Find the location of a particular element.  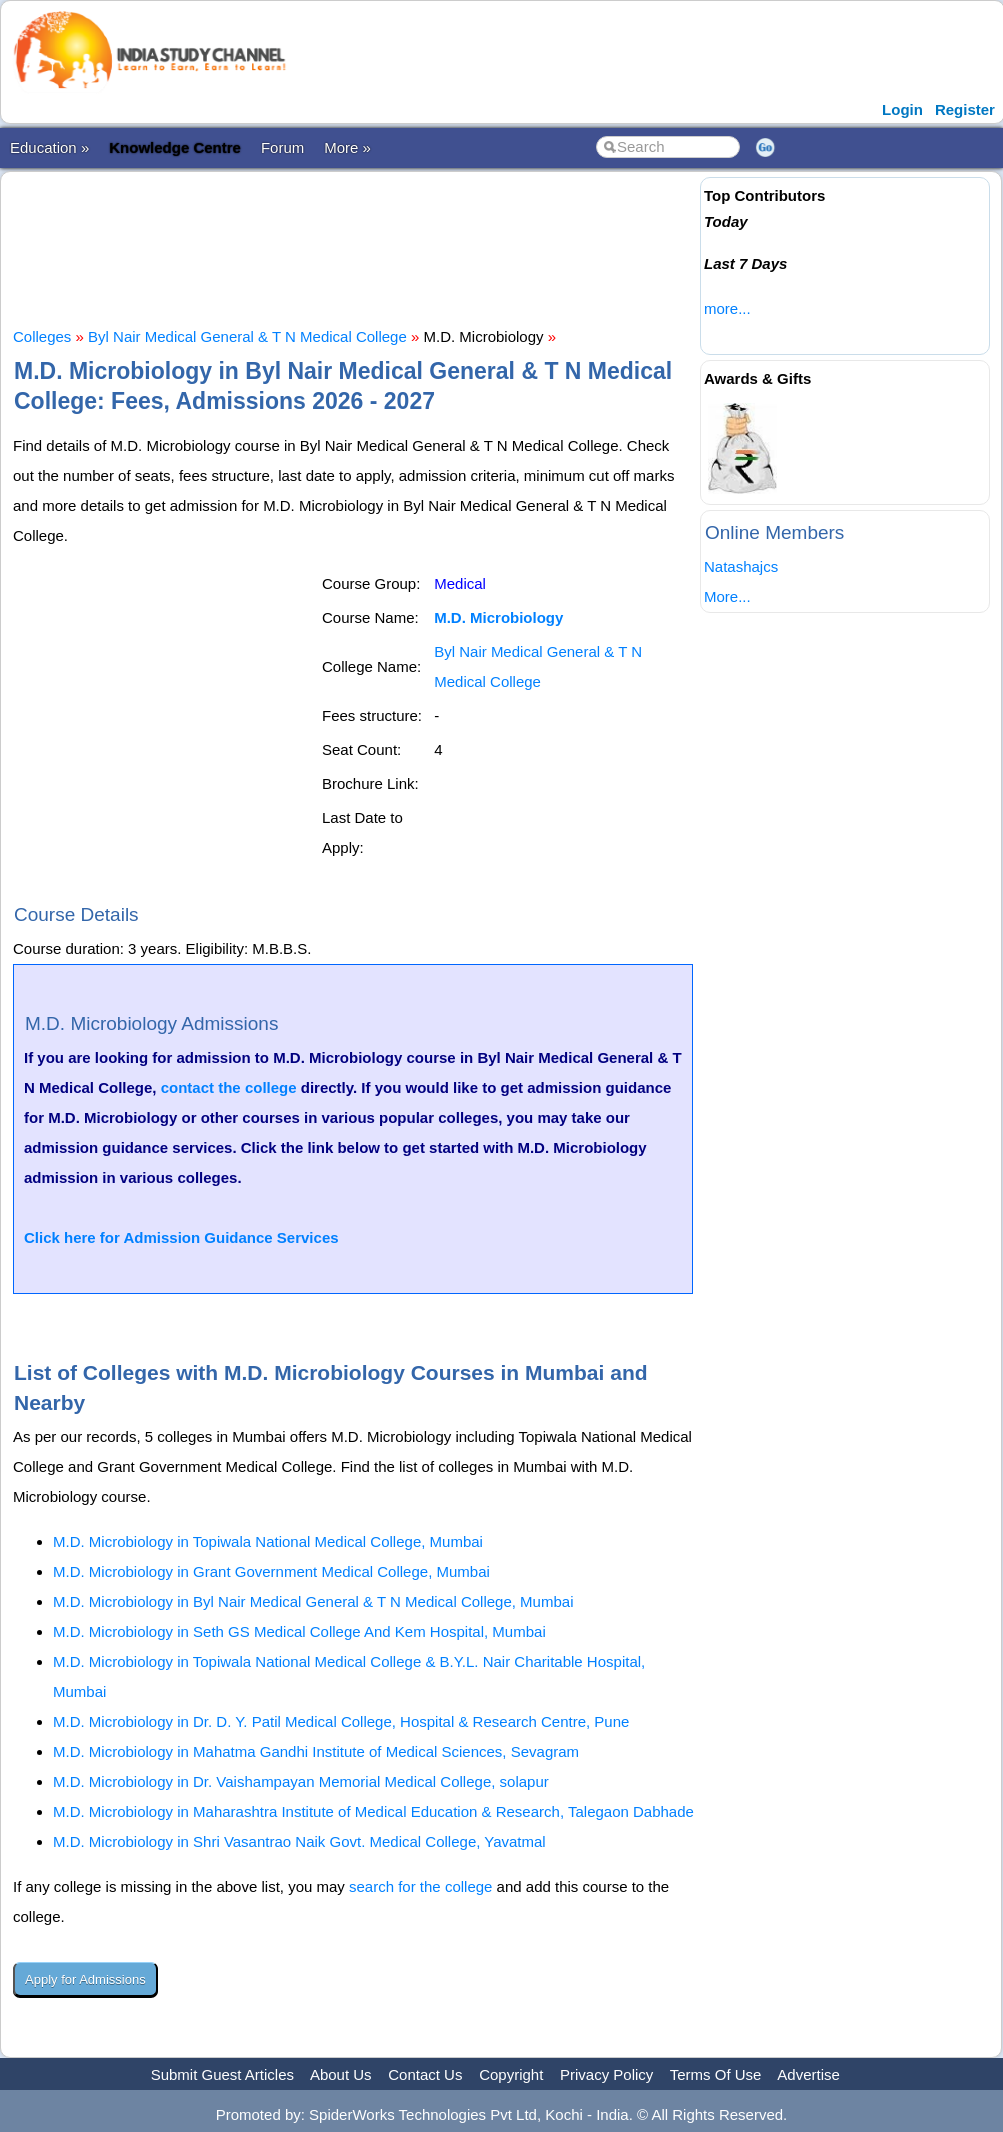

Copyright is located at coordinates (511, 2074).